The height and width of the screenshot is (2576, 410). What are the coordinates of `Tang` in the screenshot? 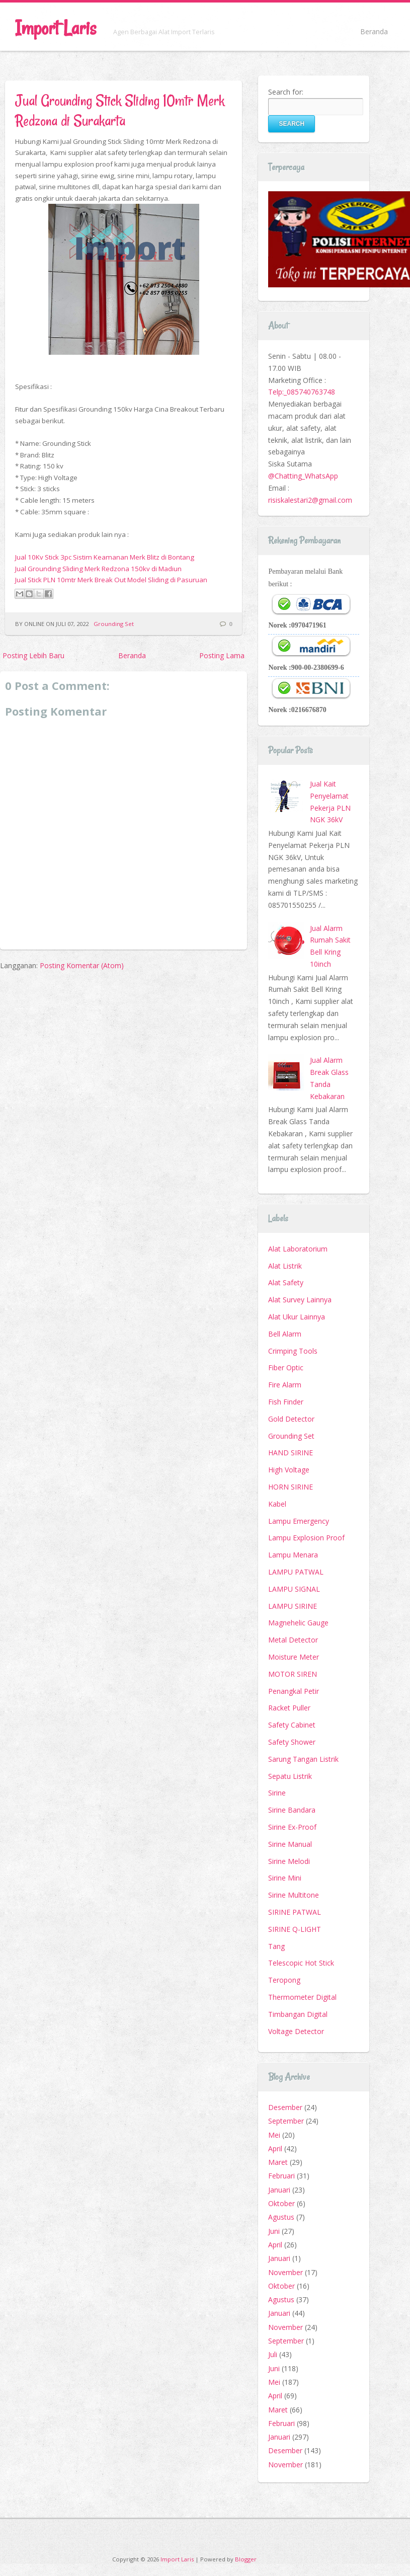 It's located at (276, 1946).